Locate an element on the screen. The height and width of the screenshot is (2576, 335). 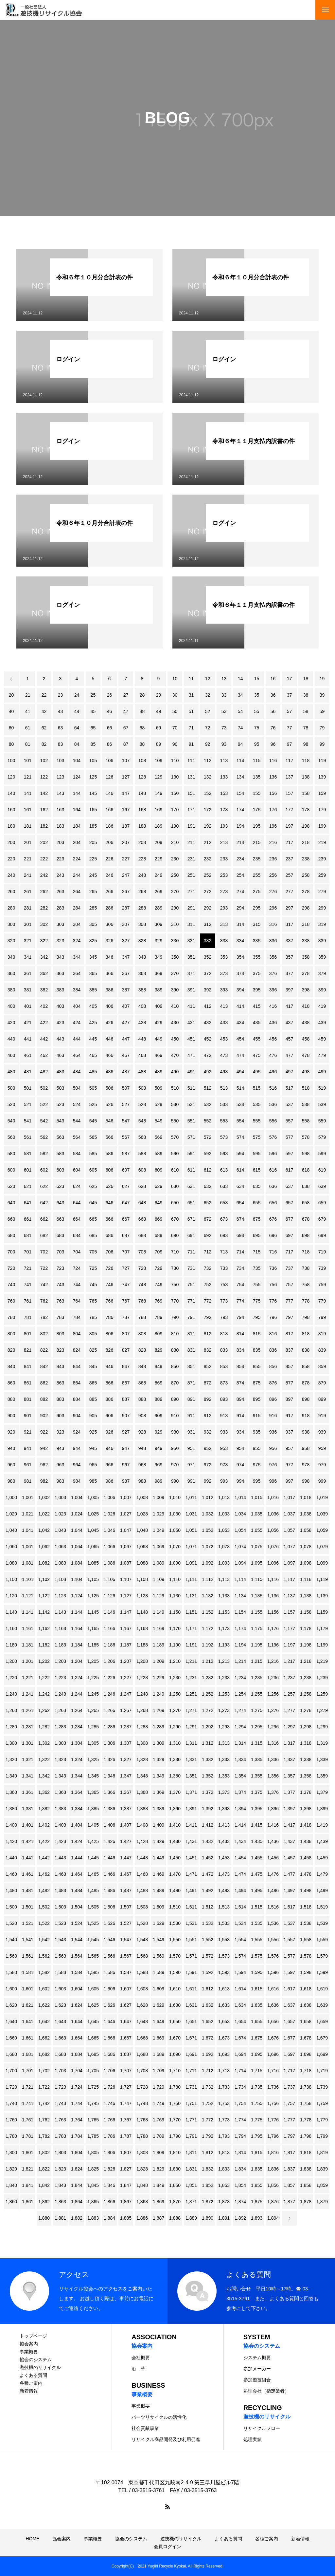
29 is located at coordinates (158, 695).